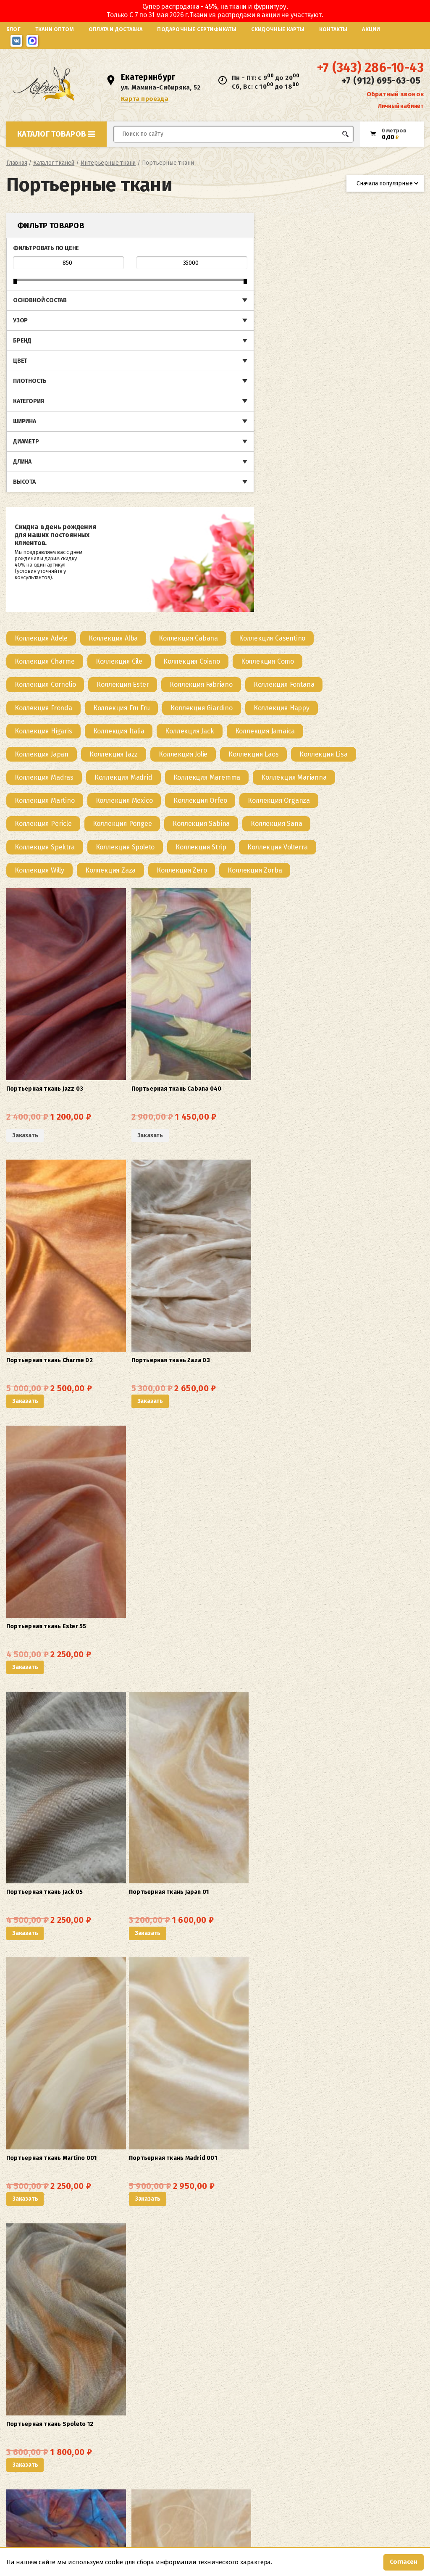 This screenshot has height=2576, width=430. I want to click on [Посетите категорию товара Коллекция Alba], so click(217, 231).